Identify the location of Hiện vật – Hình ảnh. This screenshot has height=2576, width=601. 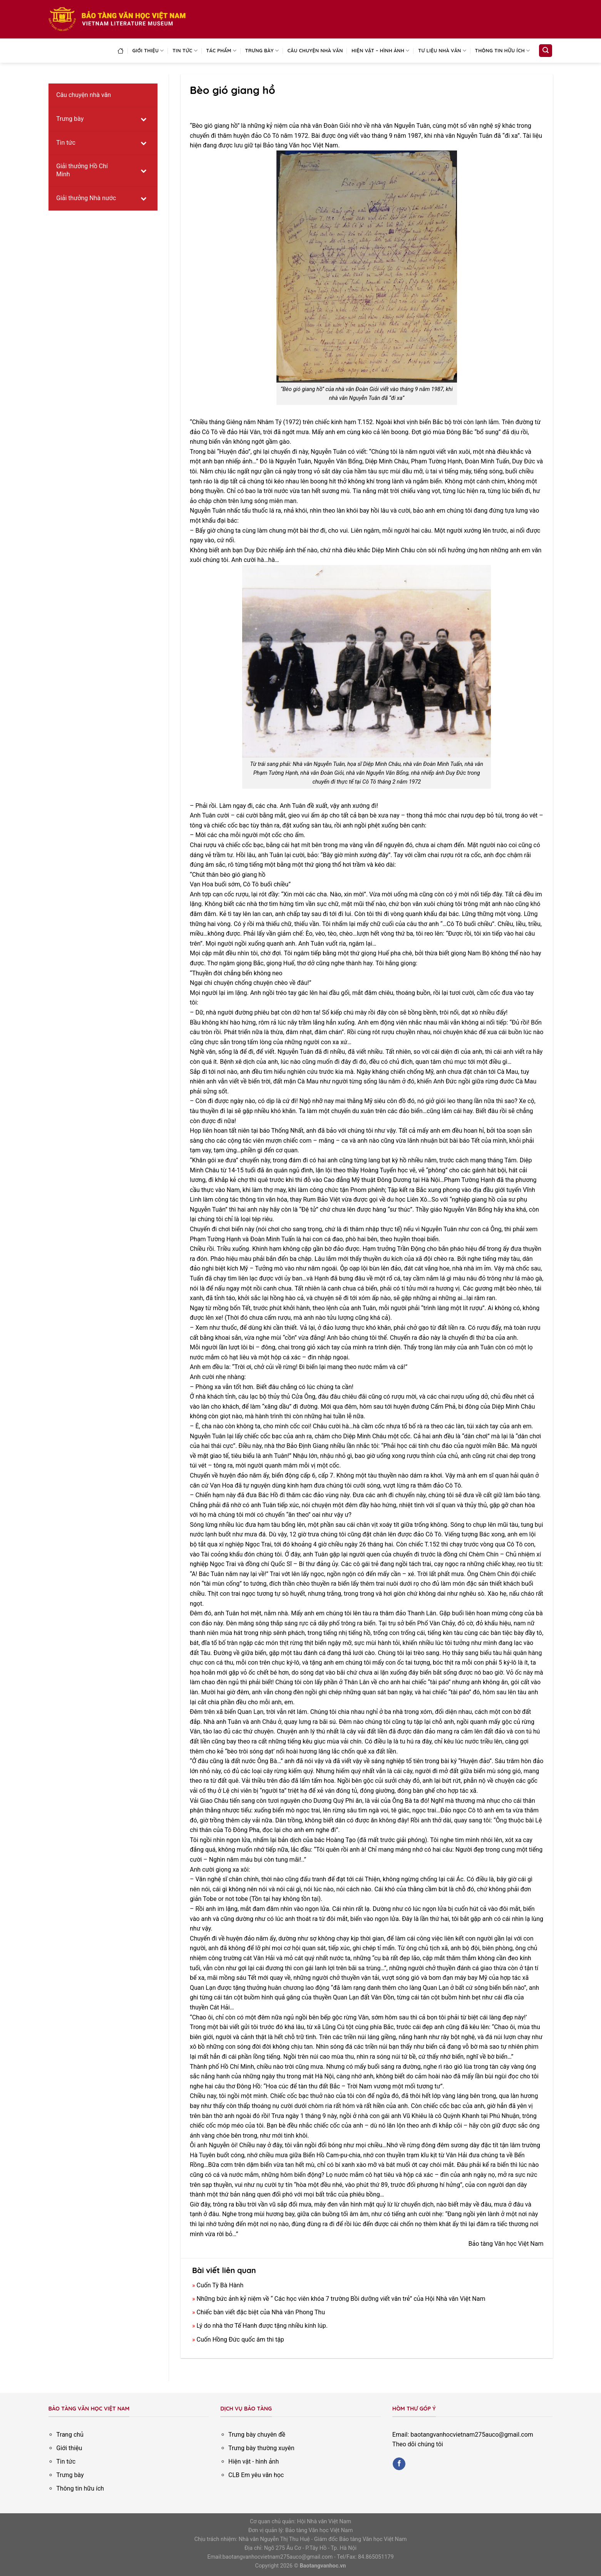
(381, 50).